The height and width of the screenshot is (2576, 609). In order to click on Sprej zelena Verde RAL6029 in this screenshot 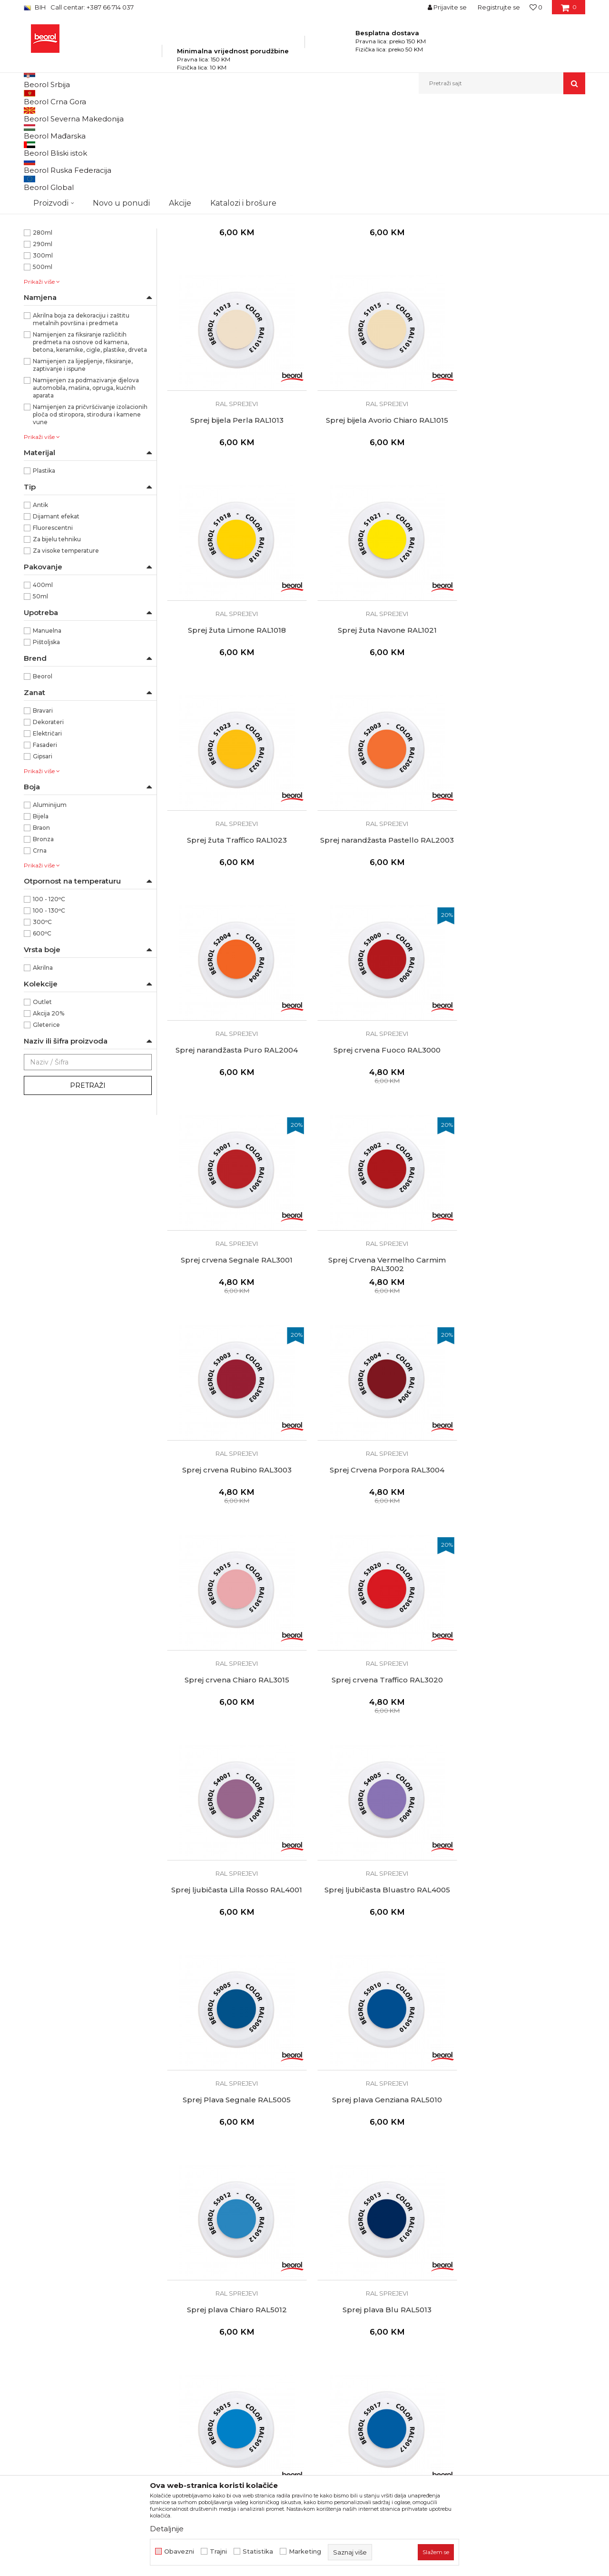, I will do `click(376, 2132)`.